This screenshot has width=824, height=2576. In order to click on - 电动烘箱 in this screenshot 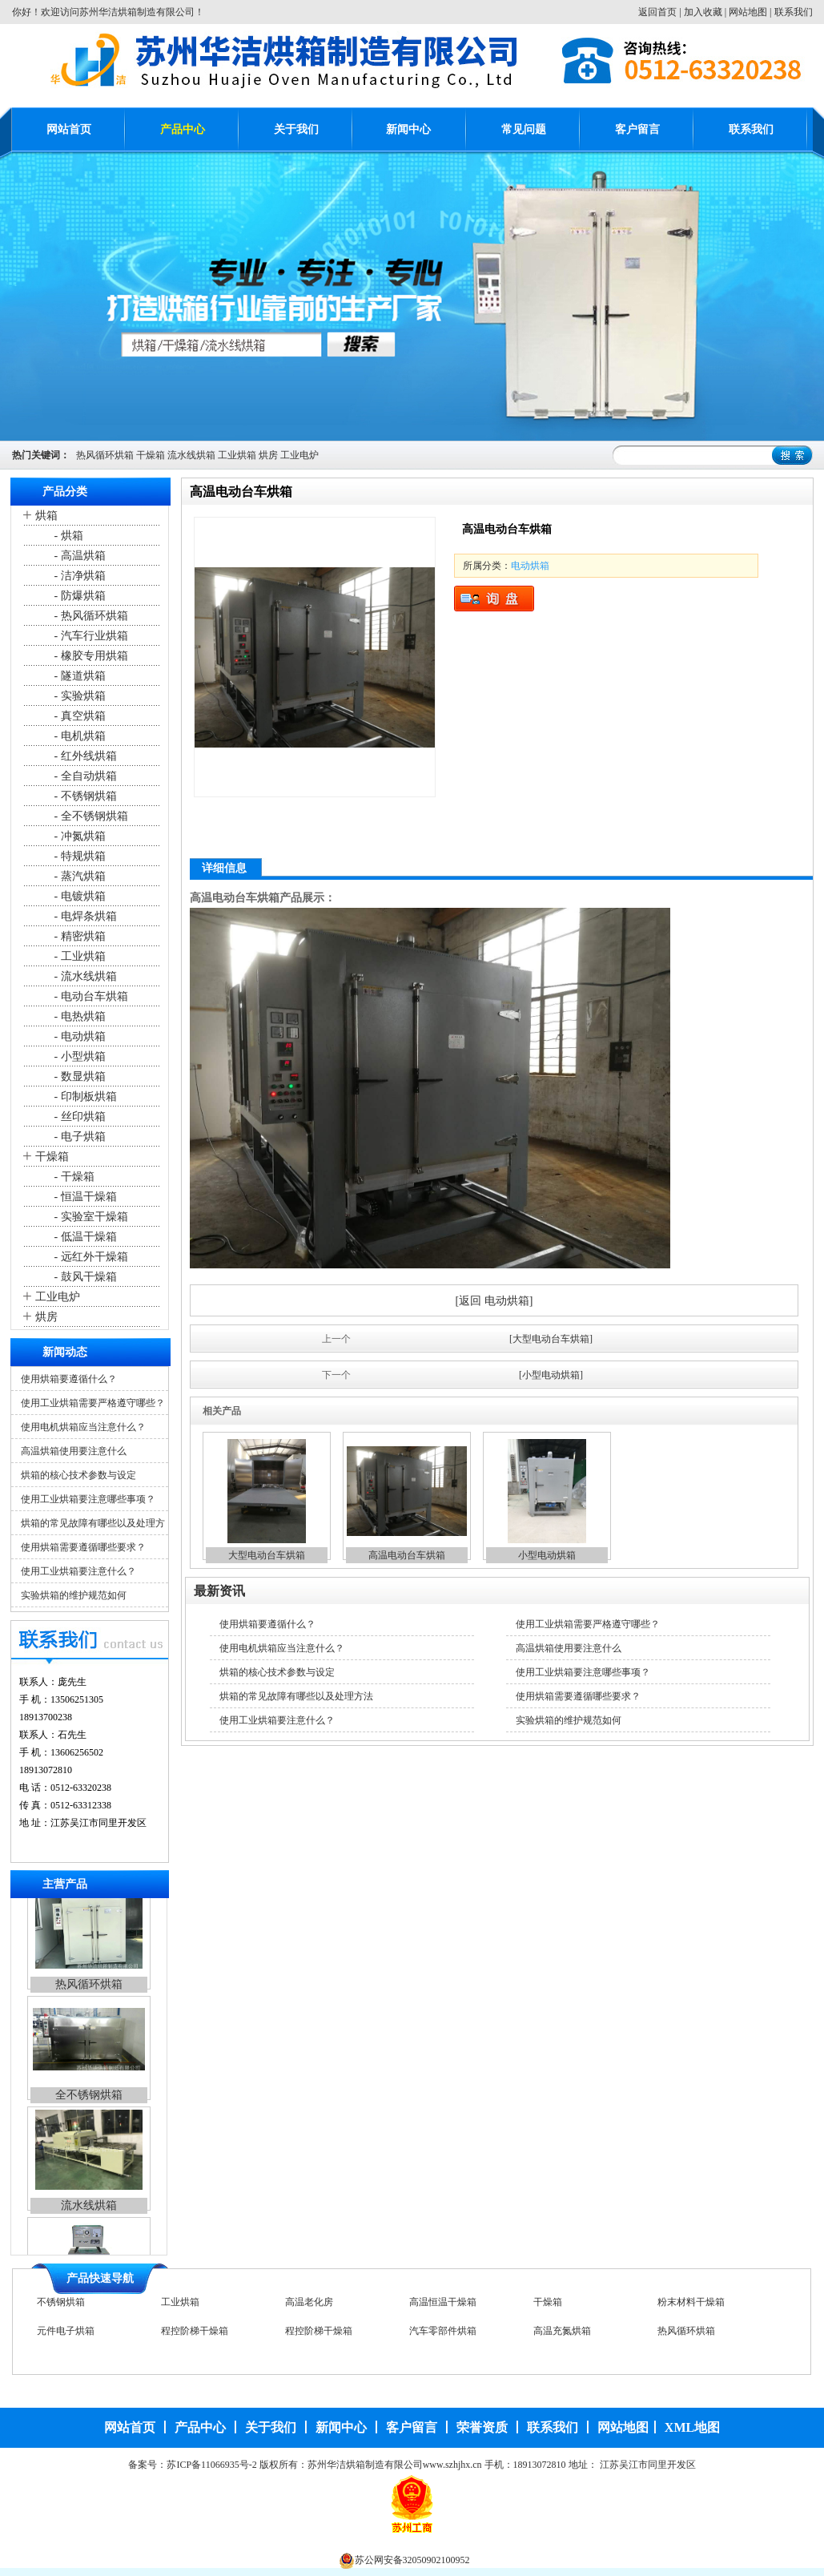, I will do `click(78, 1036)`.